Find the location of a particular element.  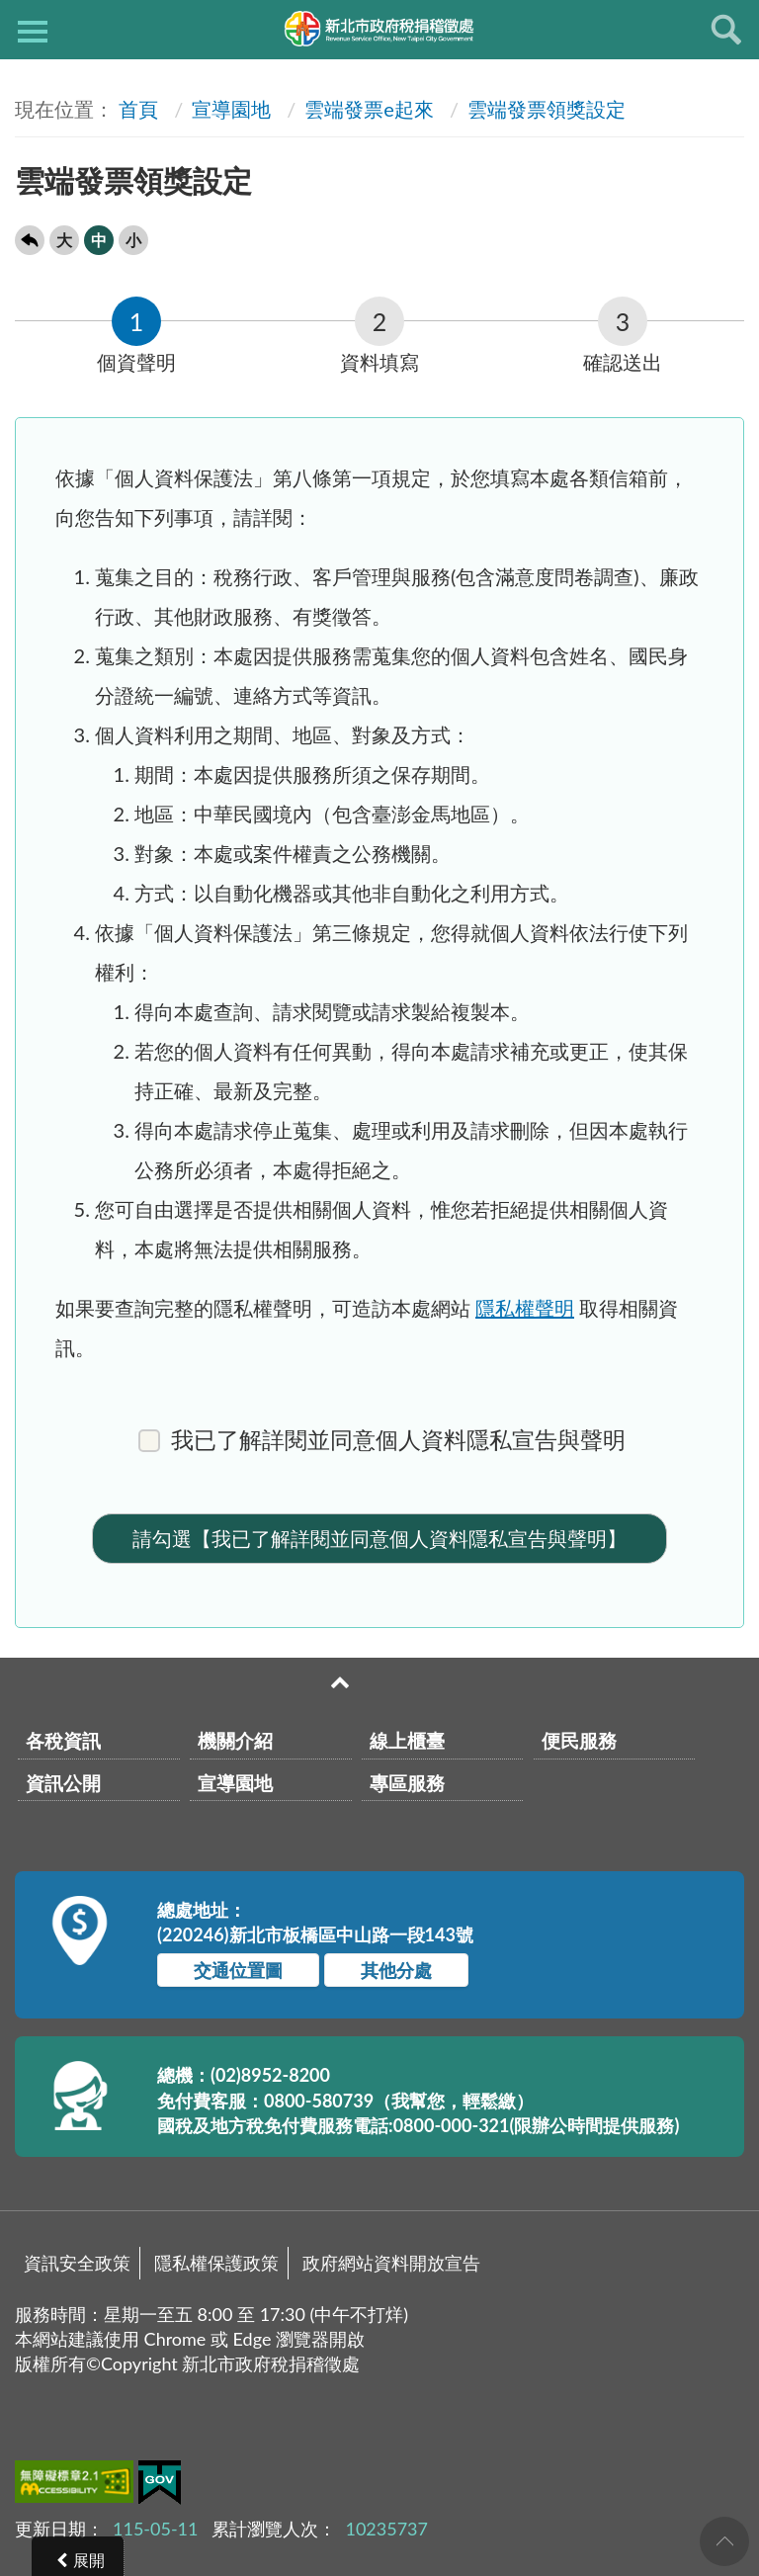

其他分處 is located at coordinates (396, 1970).